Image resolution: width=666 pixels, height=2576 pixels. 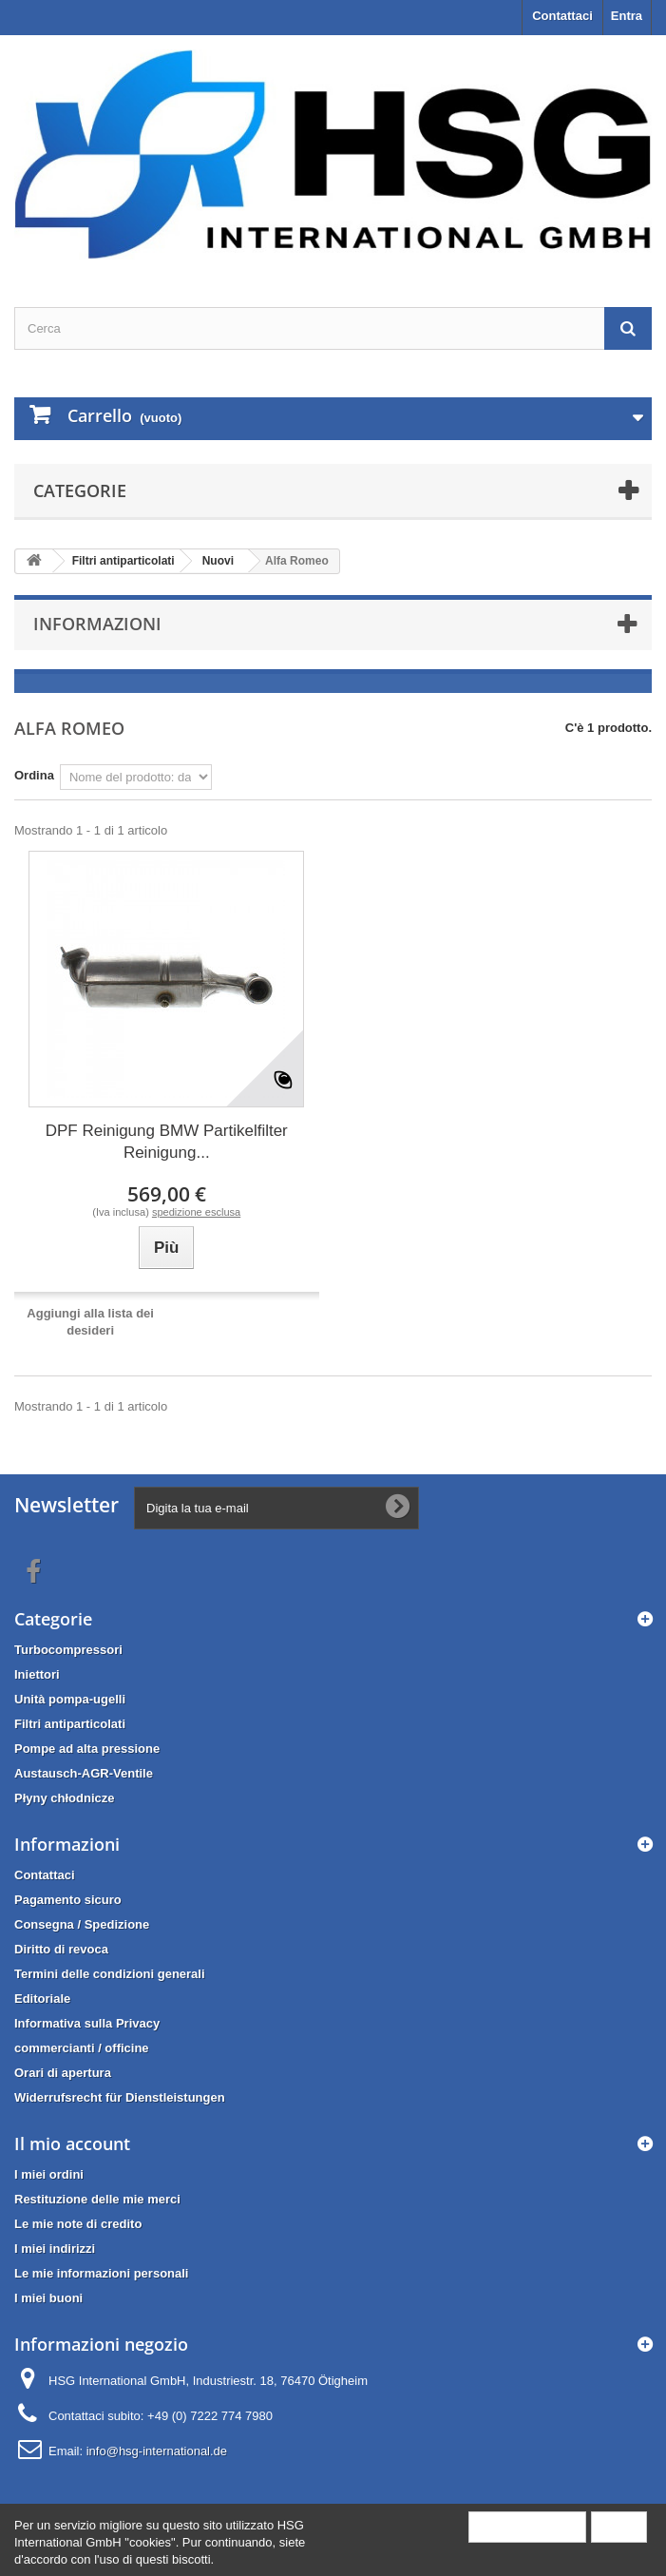 I want to click on Turbocompressori, so click(x=68, y=1650).